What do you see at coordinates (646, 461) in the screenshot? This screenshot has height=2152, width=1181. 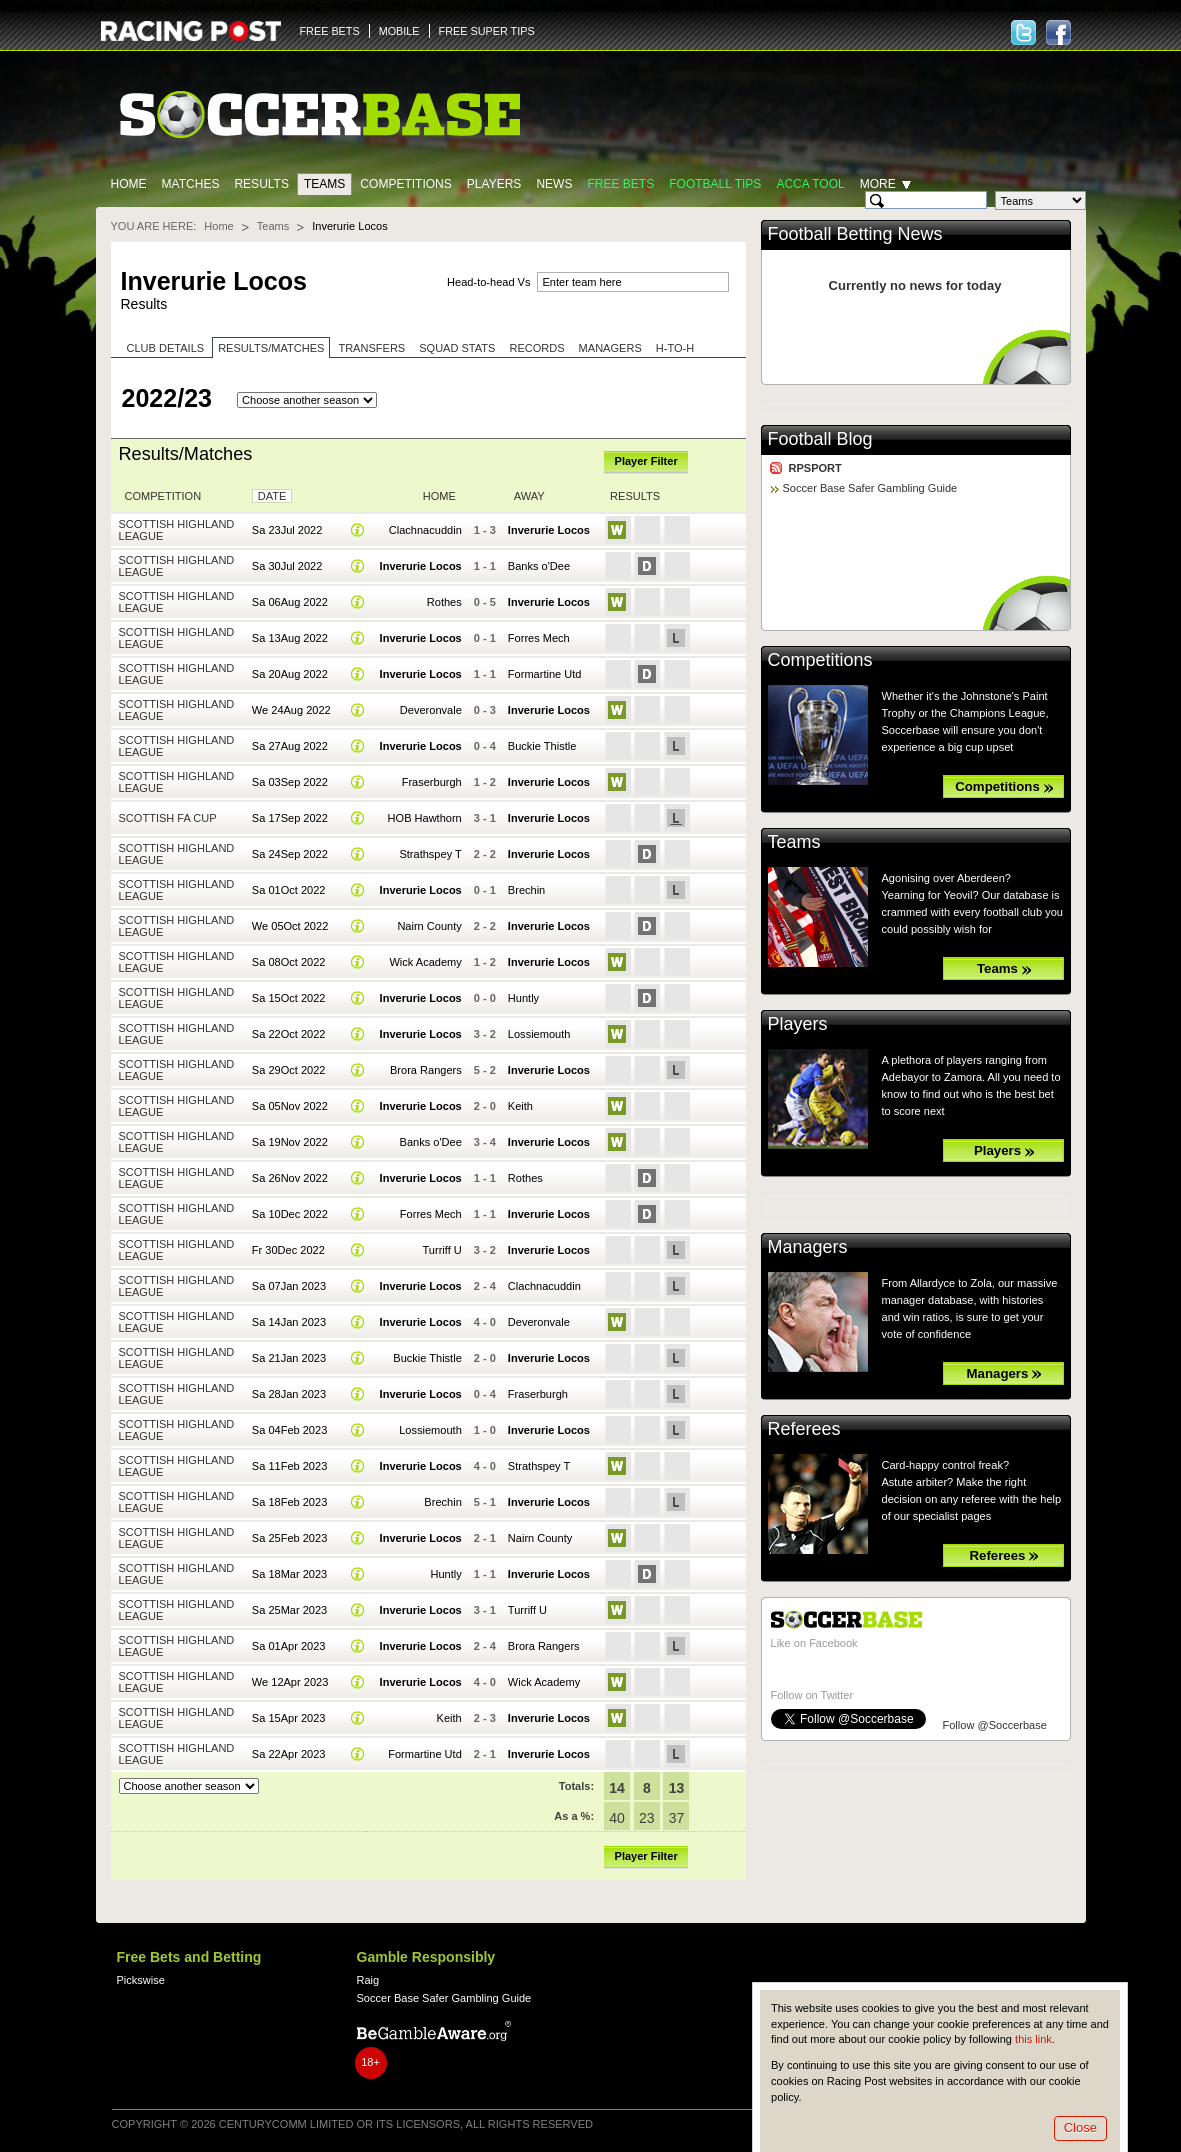 I see `Player Filter` at bounding box center [646, 461].